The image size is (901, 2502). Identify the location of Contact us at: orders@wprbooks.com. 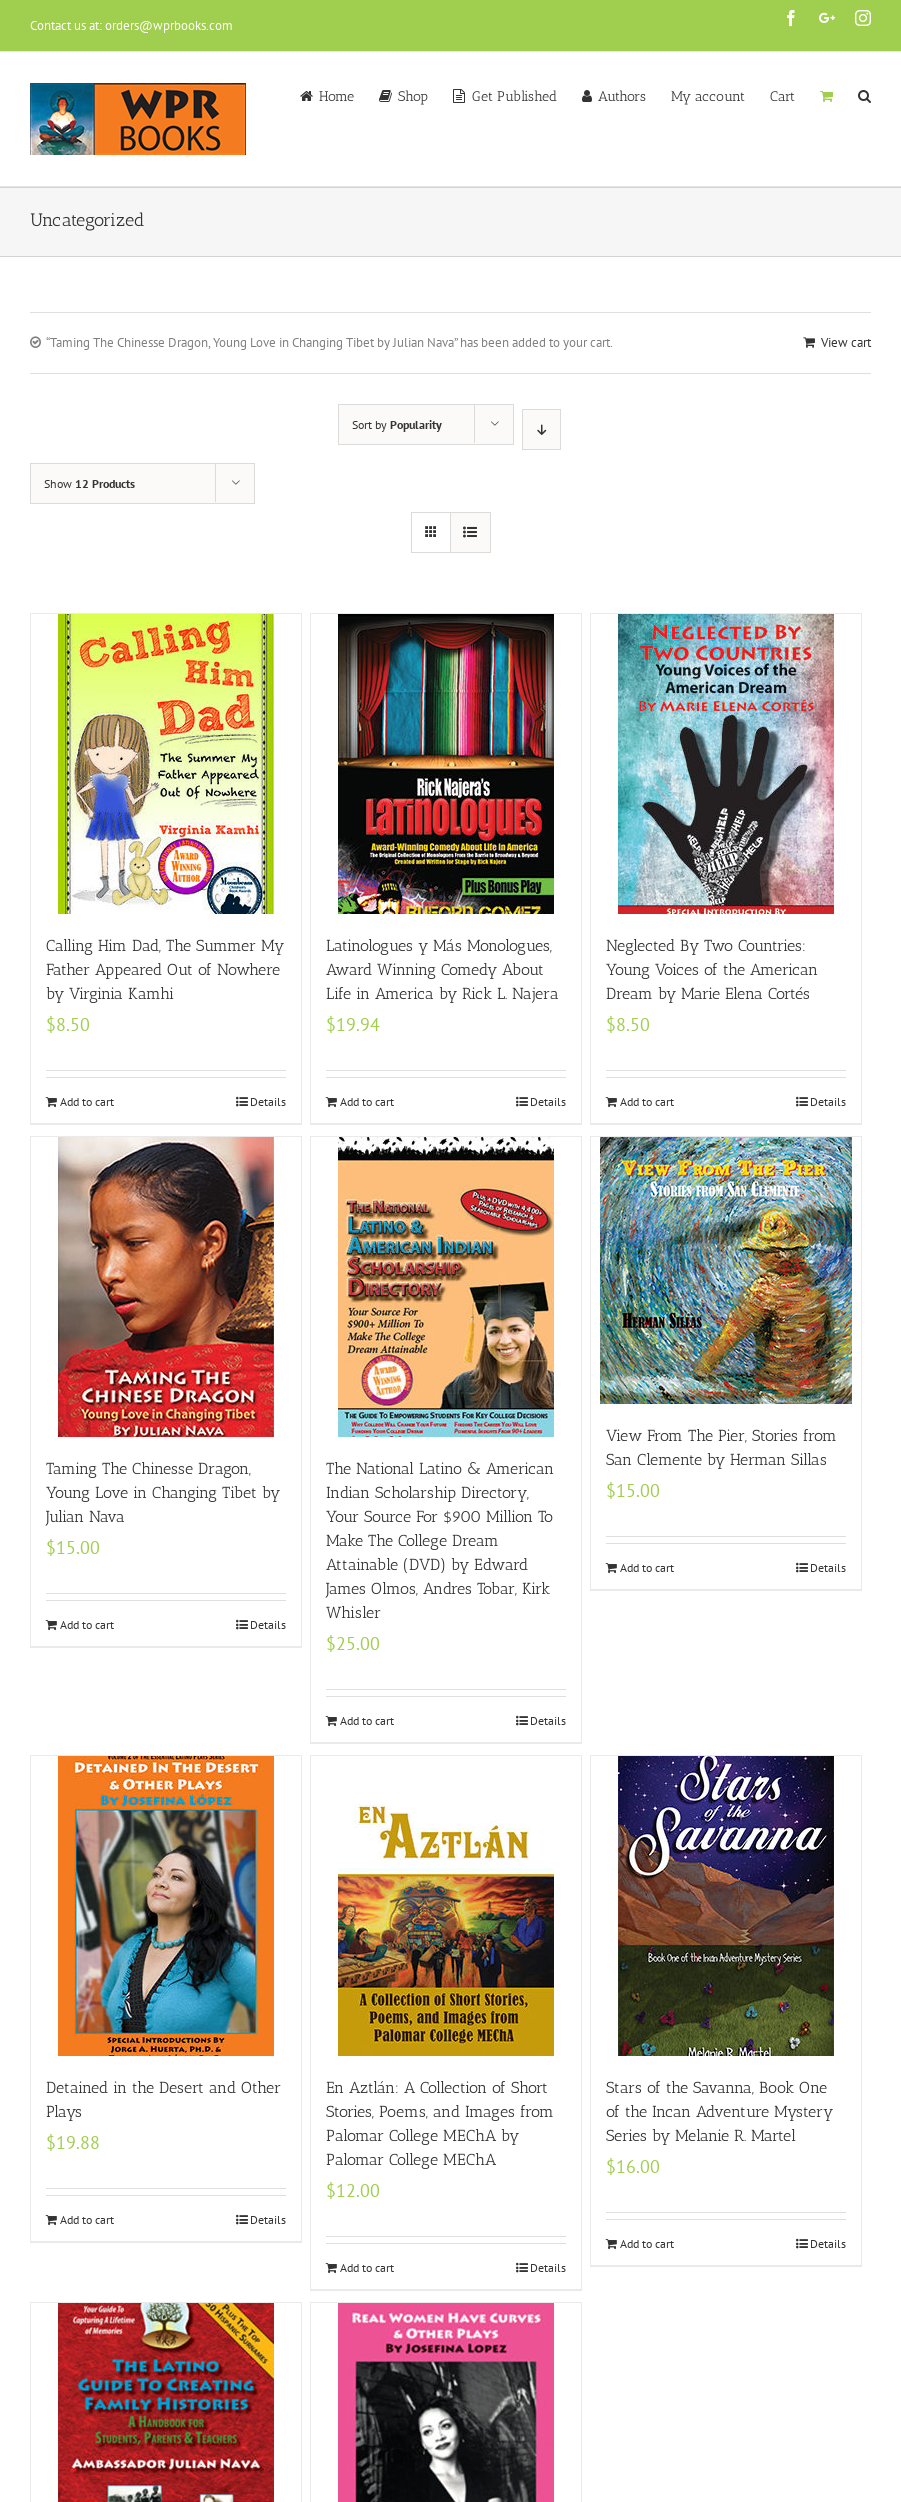
(131, 25).